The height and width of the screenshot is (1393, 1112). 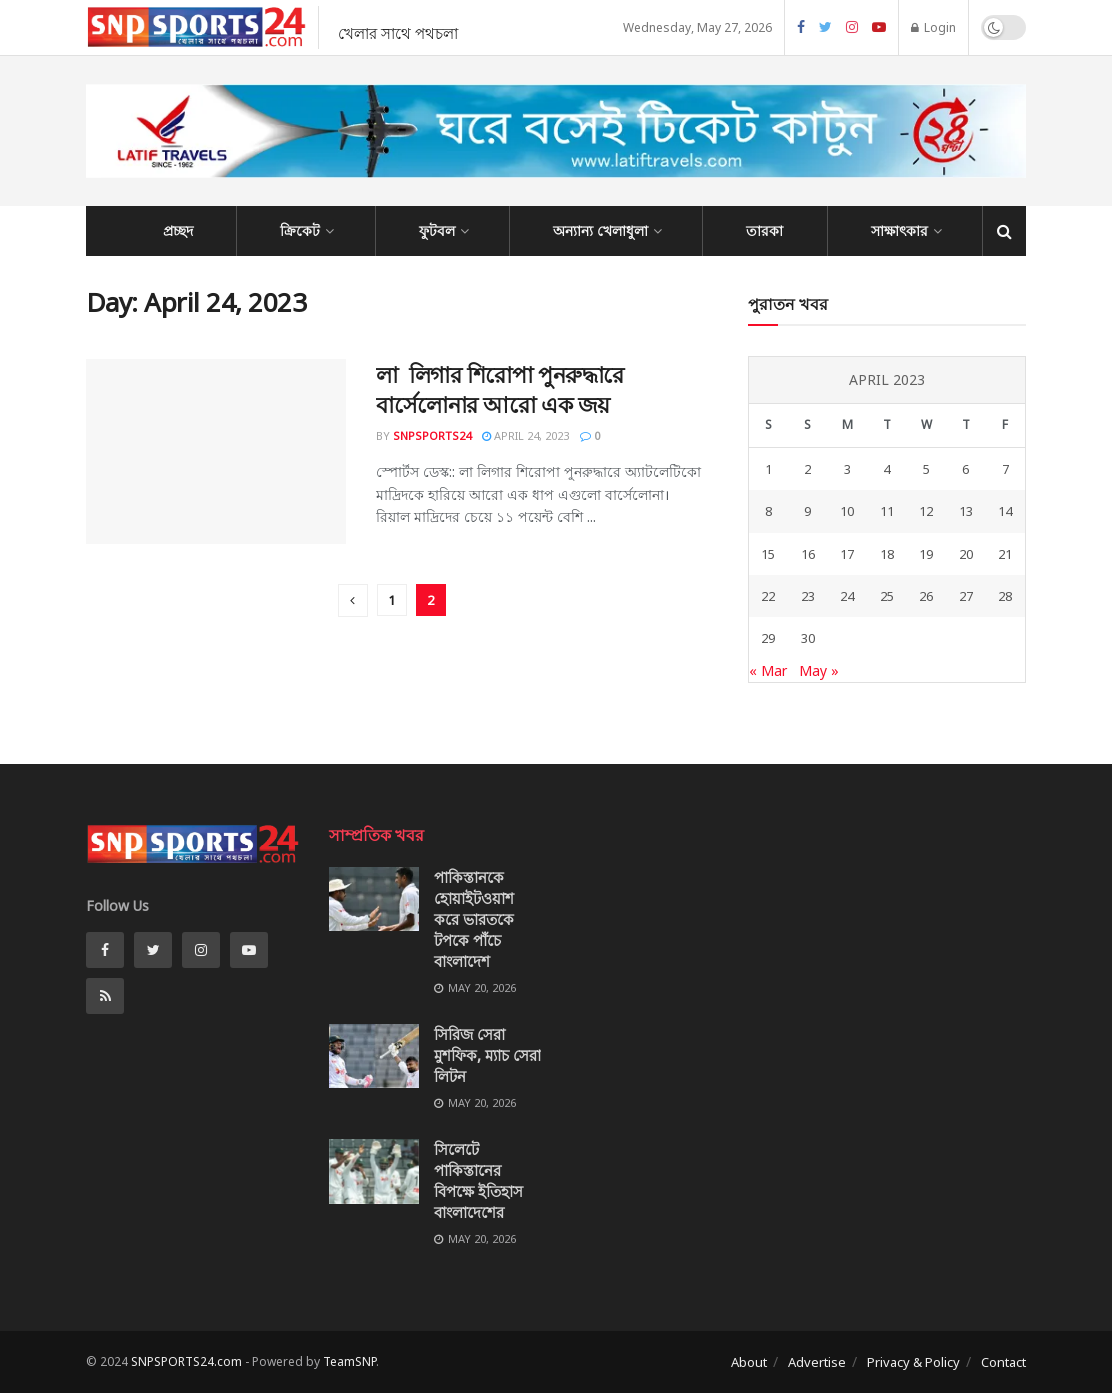 I want to click on 26 [Posts published on April 26, 2023], so click(x=926, y=596).